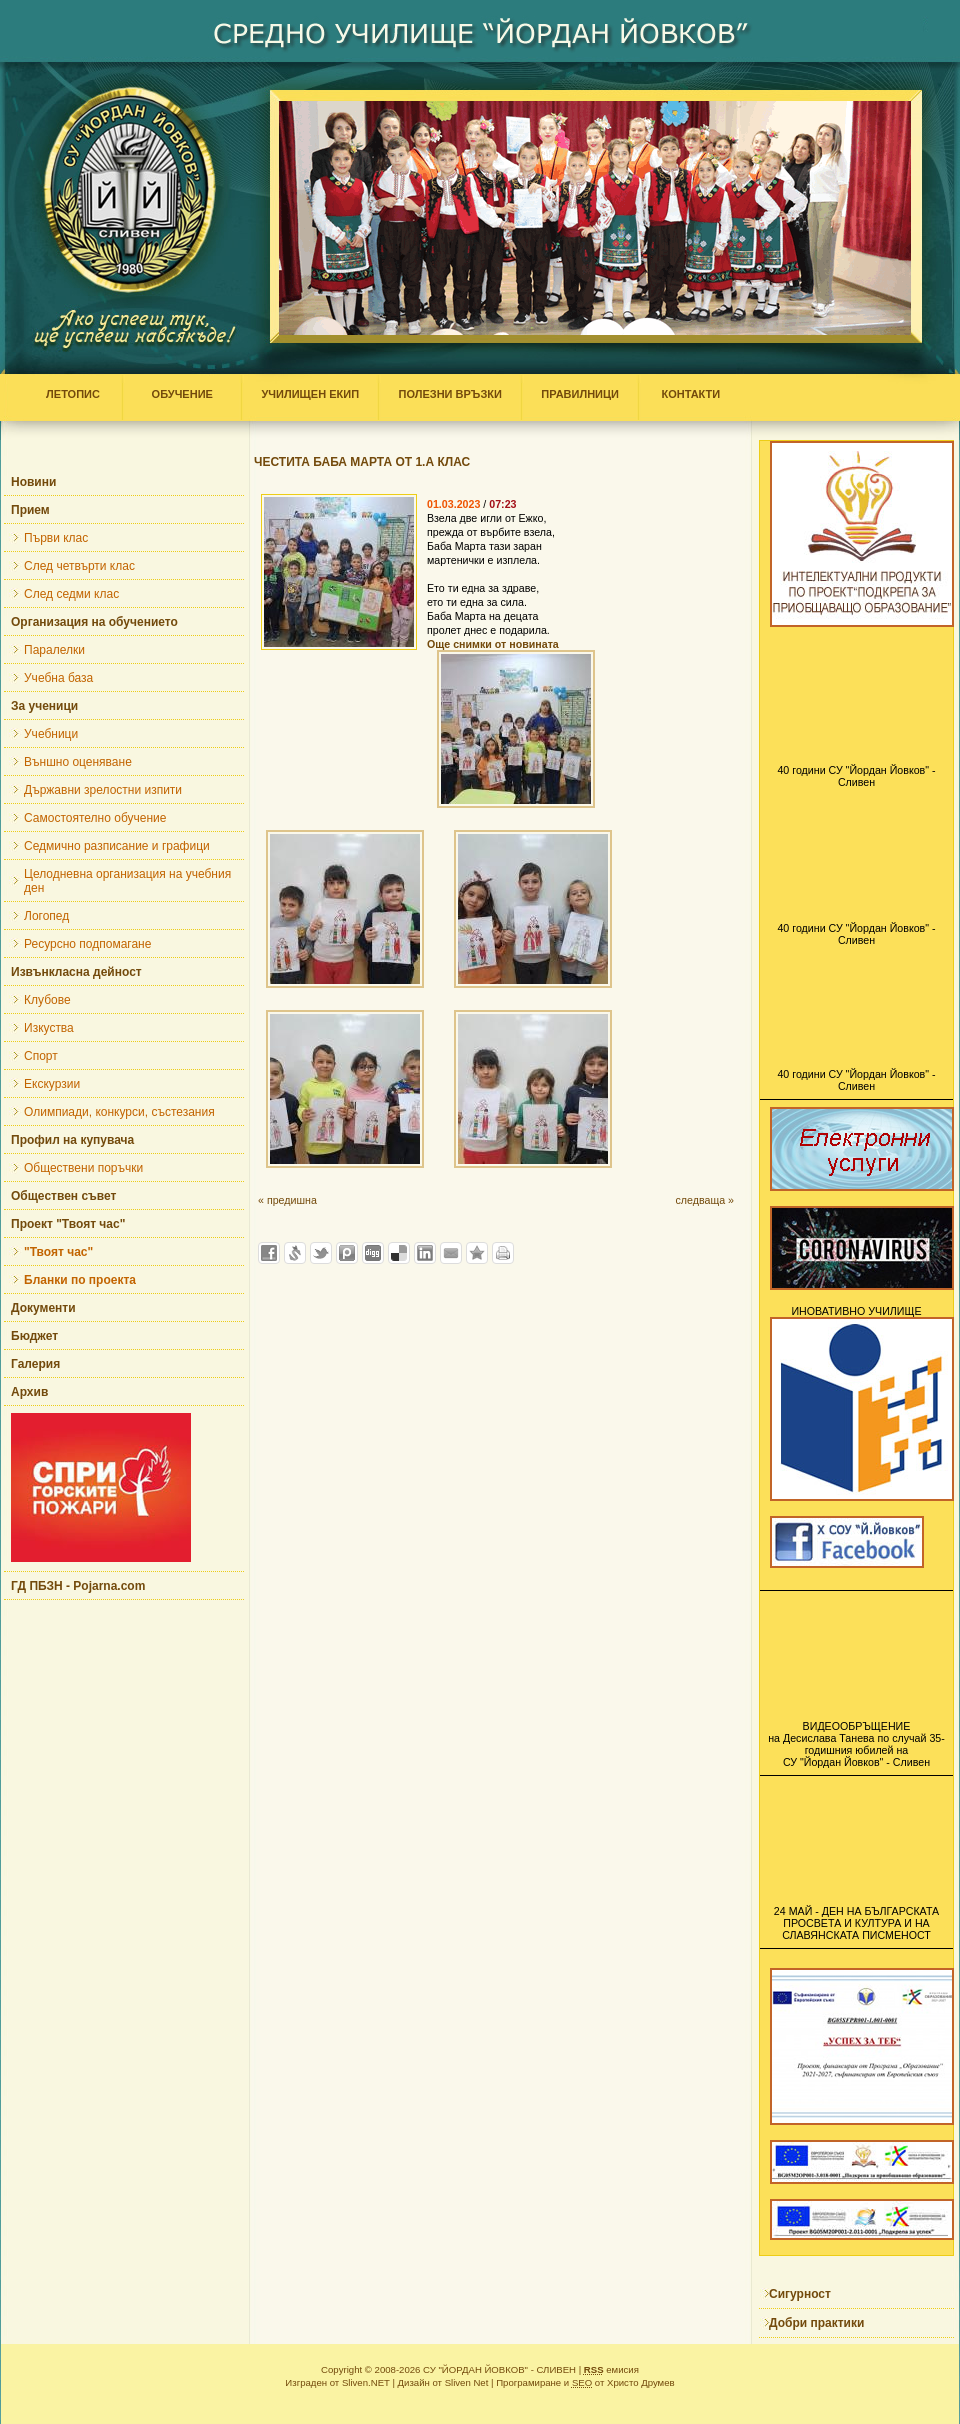 Image resolution: width=960 pixels, height=2424 pixels. Describe the element at coordinates (580, 394) in the screenshot. I see `ПРАВИЛНИЦИ` at that location.